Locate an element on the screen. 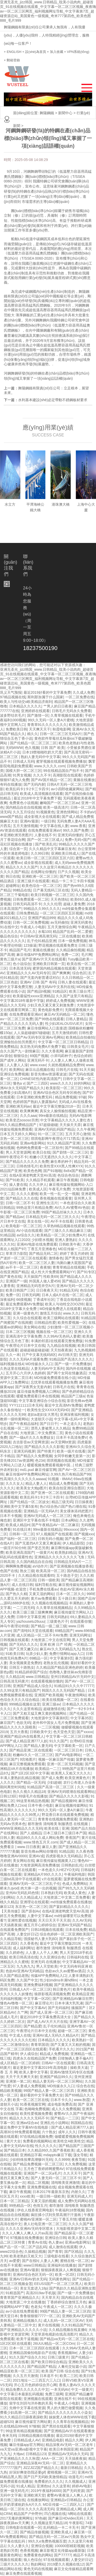 The image size is (96, 2576). www.日日夜夜 is located at coordinates (28, 1847).